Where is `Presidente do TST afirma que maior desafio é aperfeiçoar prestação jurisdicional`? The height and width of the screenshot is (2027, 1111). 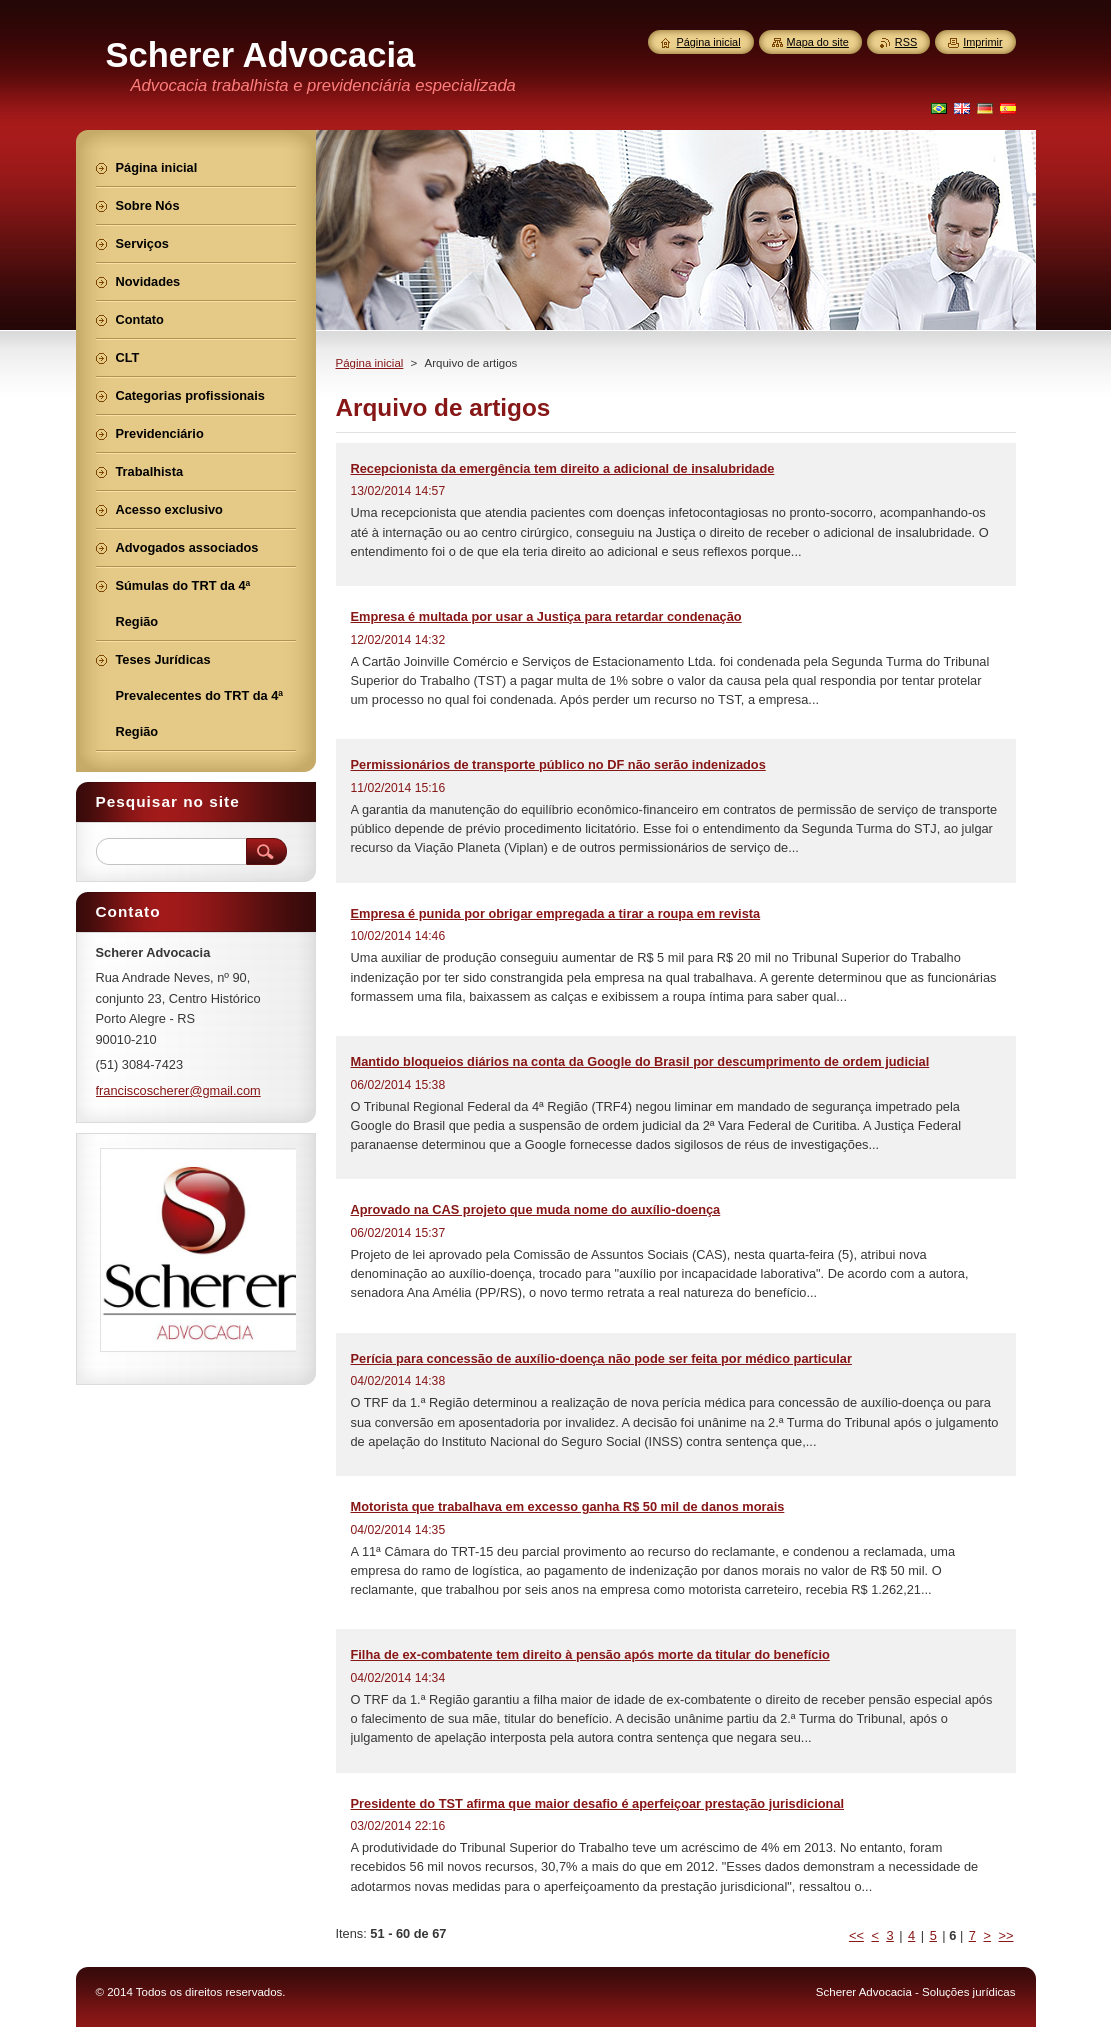 Presidente do TST afirma que maior desafio é aperfeiçoar prestação jurisdicional is located at coordinates (598, 1803).